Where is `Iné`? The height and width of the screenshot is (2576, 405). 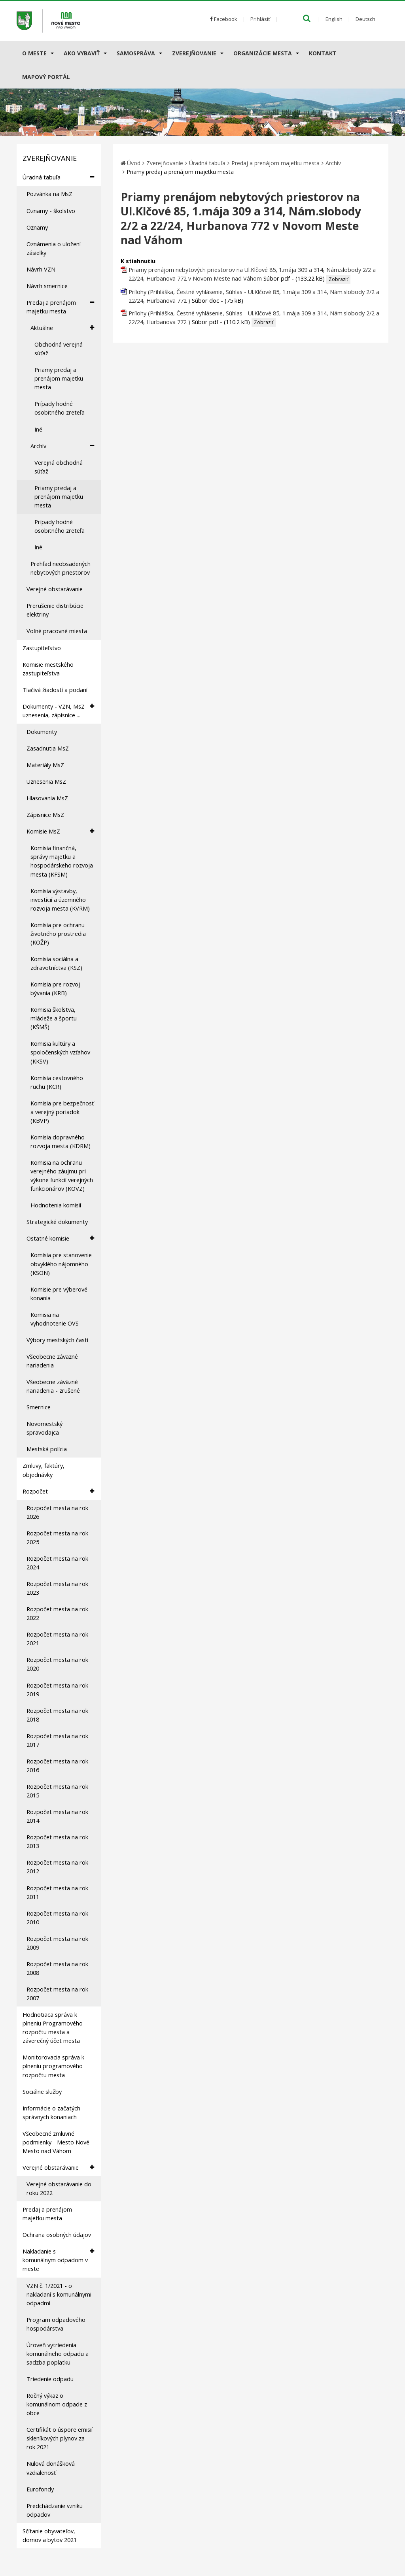
Iné is located at coordinates (38, 429).